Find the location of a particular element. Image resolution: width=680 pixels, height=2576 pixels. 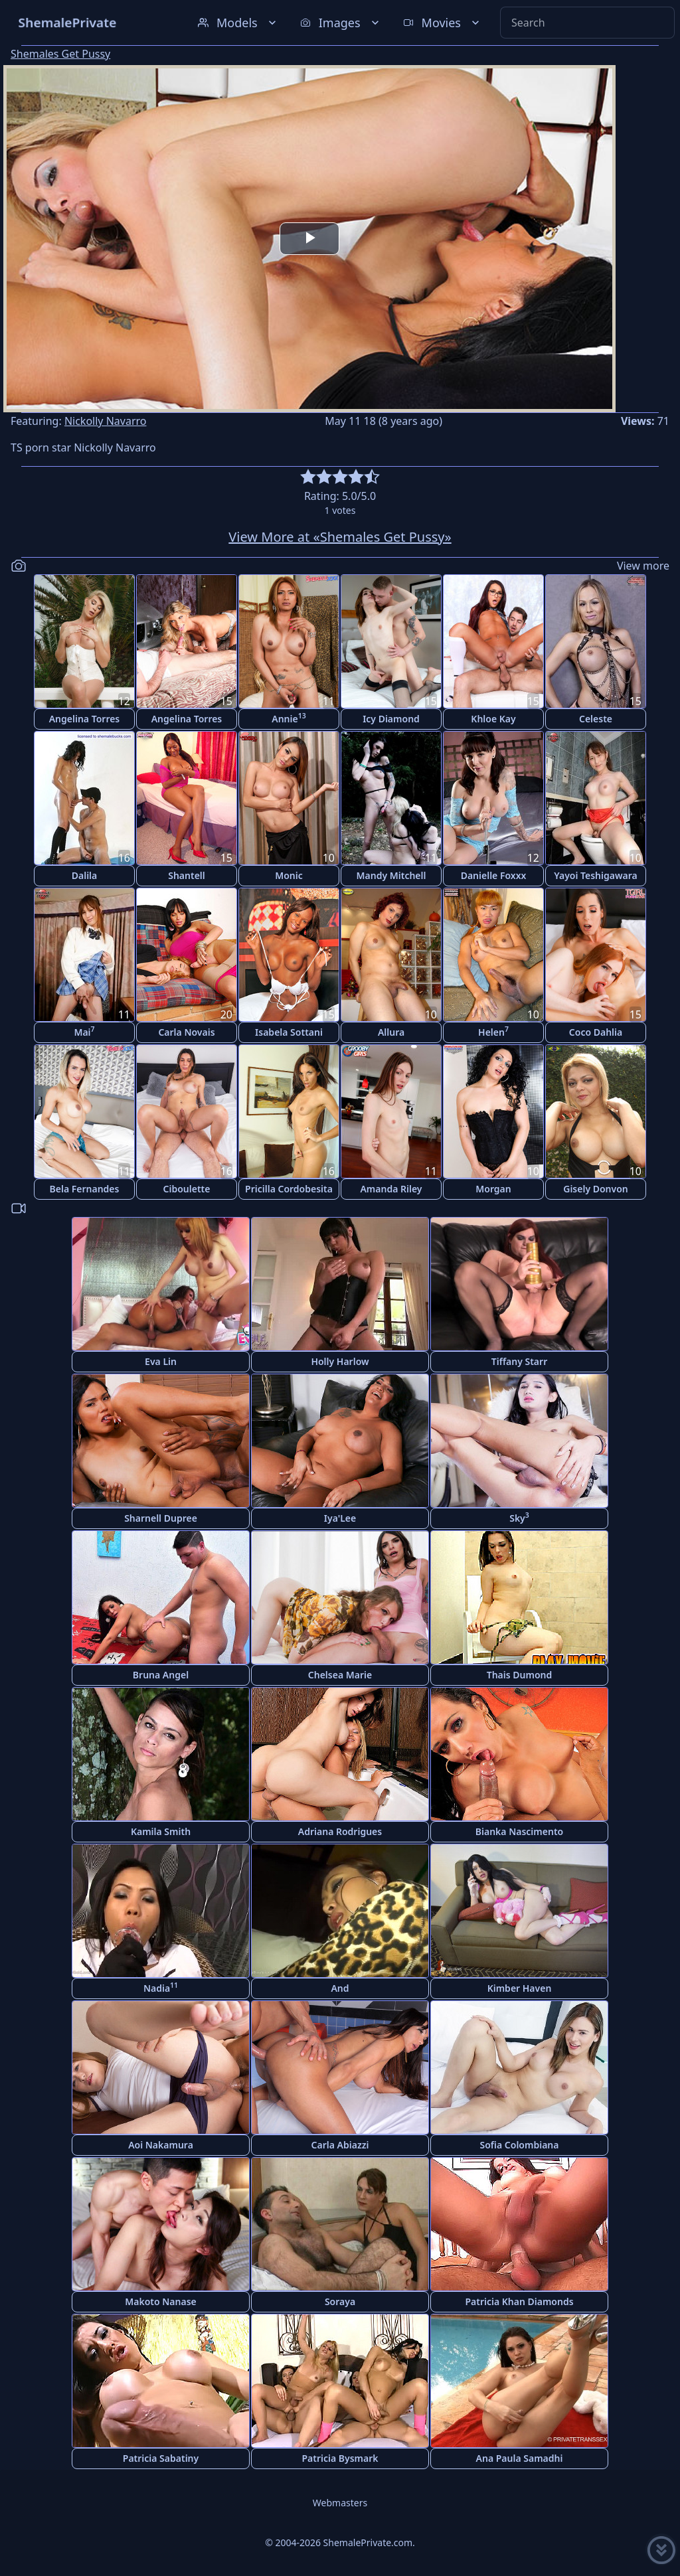

Khloe Kay is located at coordinates (493, 718).